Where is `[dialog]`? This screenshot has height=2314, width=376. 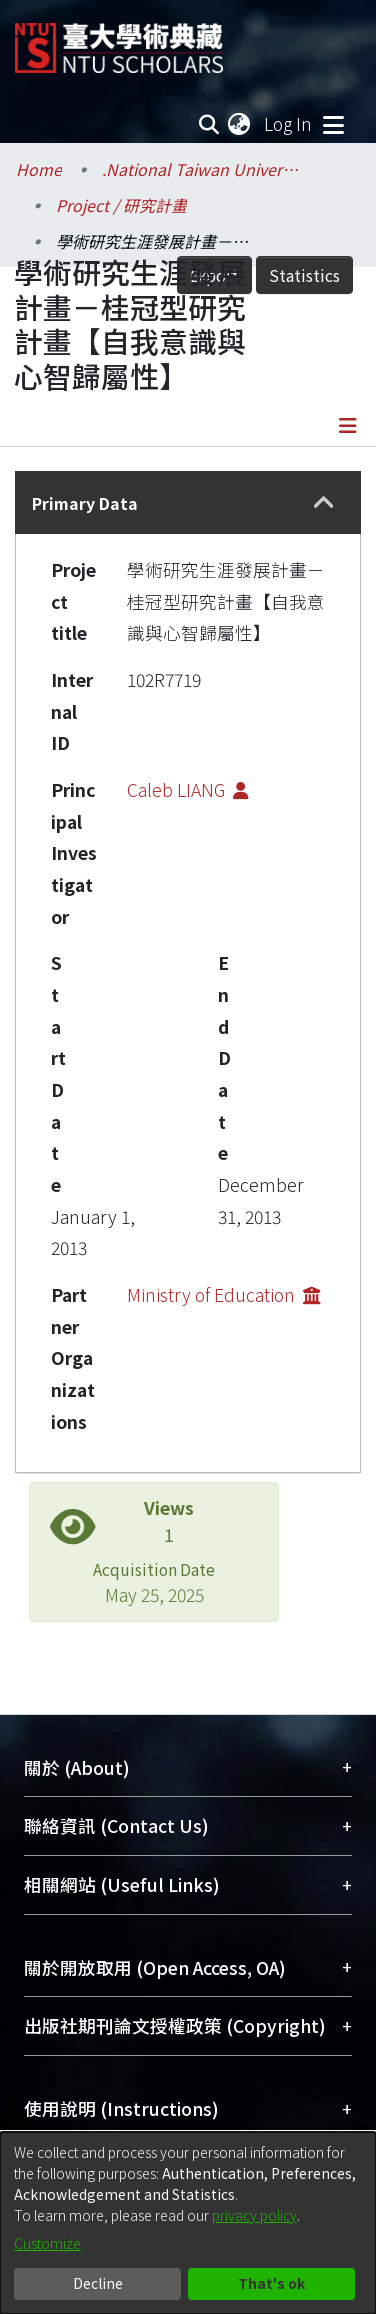
[dialog] is located at coordinates (188, 2223).